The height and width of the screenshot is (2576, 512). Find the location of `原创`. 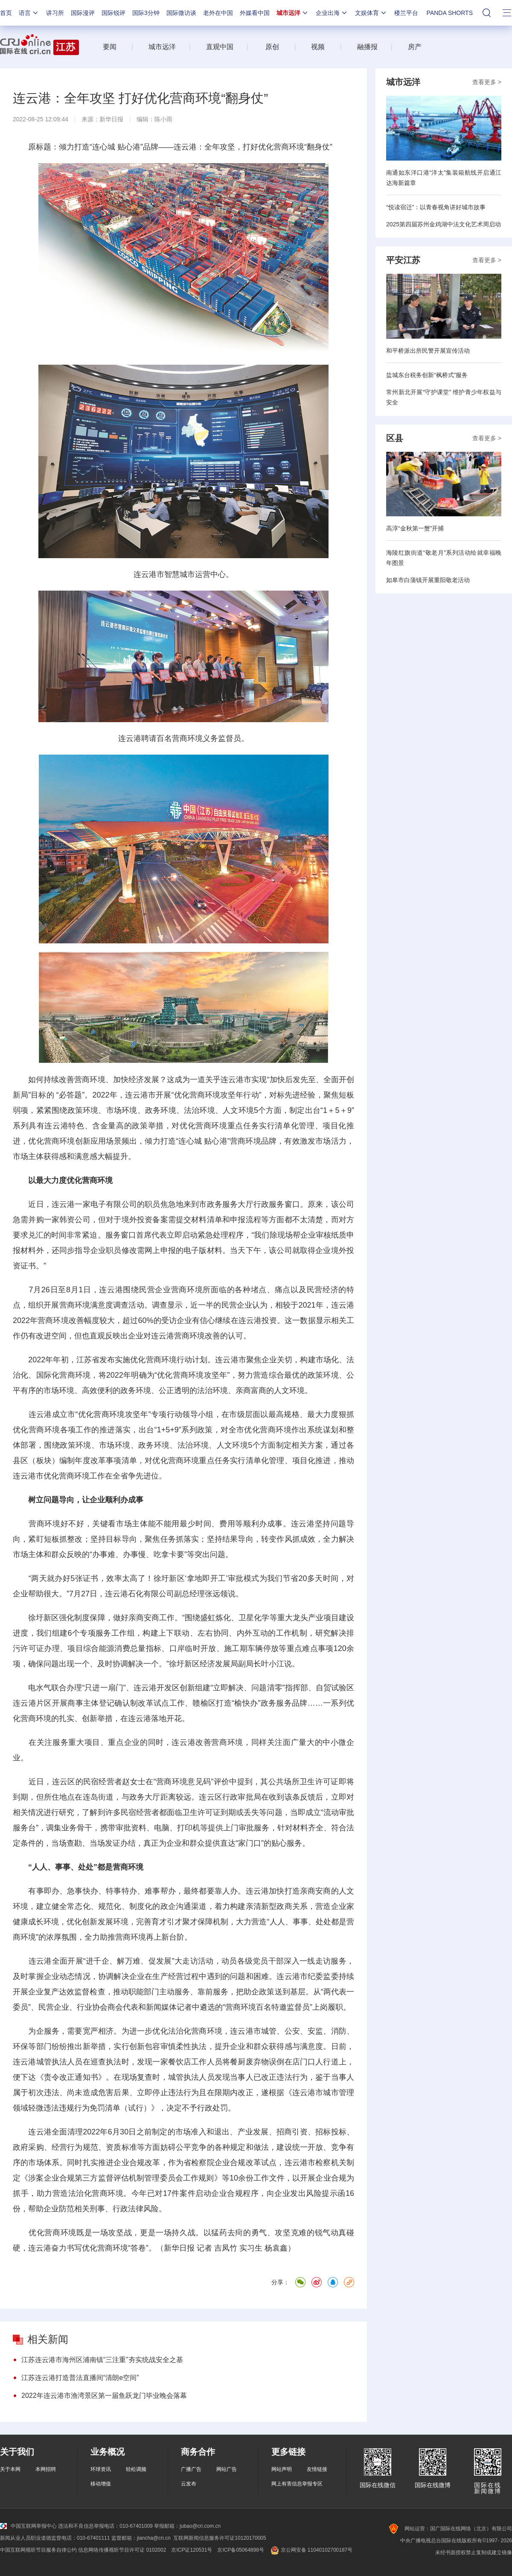

原创 is located at coordinates (272, 46).